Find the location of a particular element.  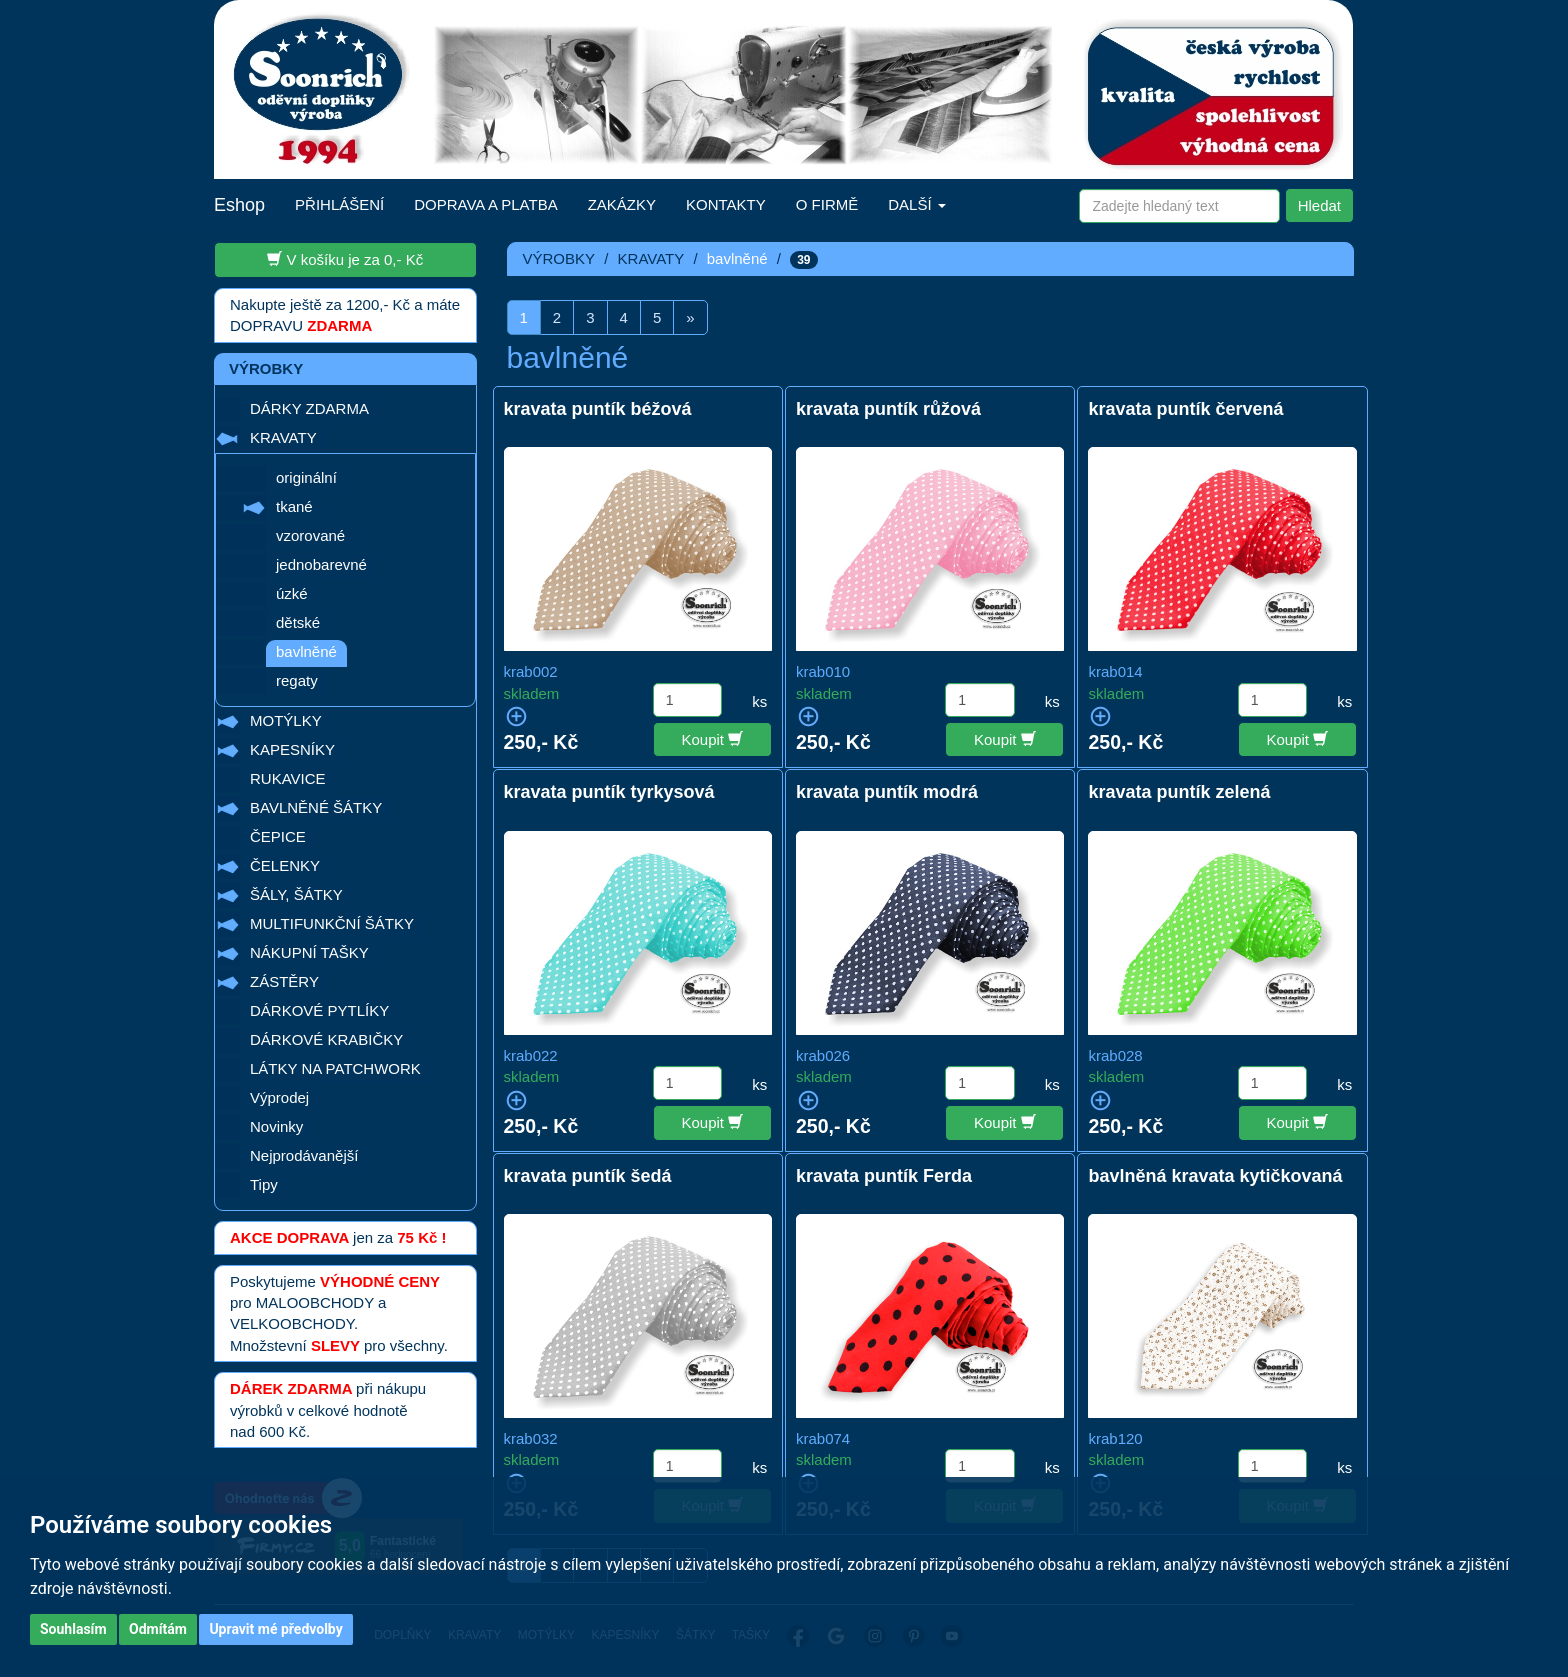

KONTAKTY is located at coordinates (726, 204).